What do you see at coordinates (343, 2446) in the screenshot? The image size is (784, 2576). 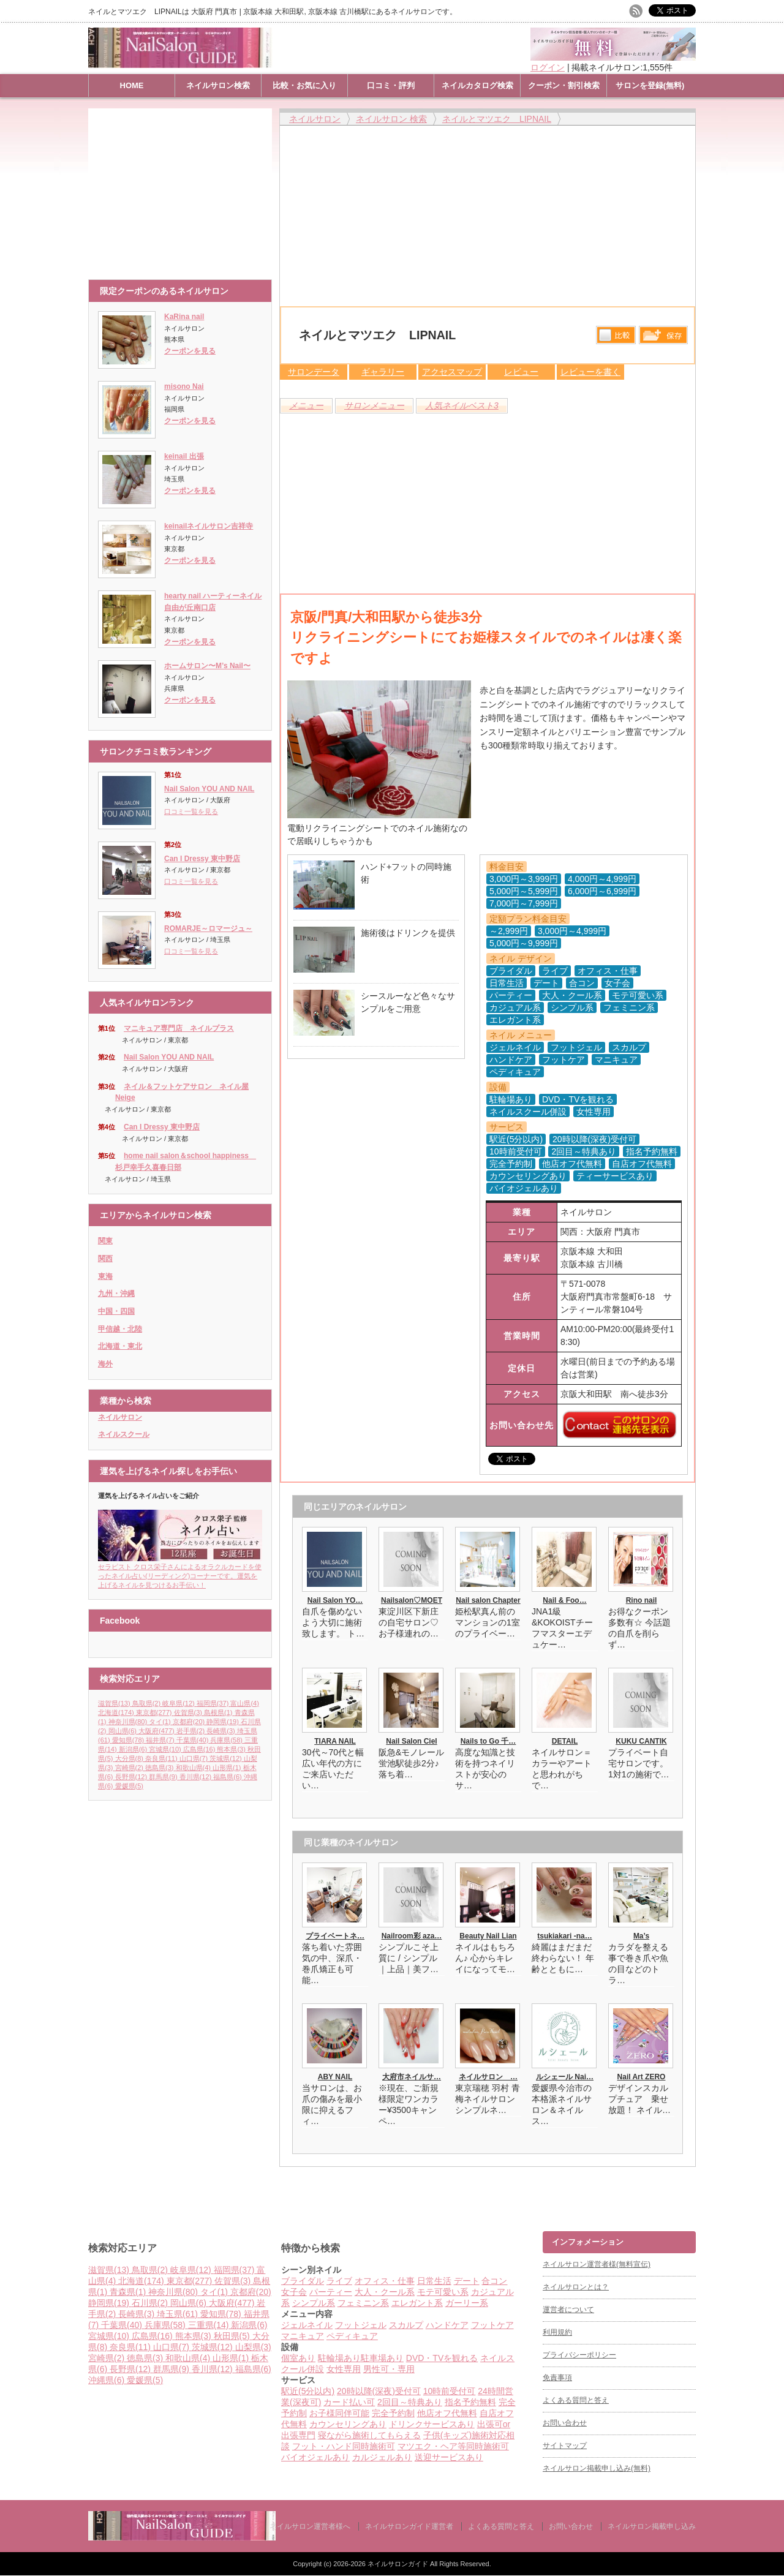 I see `フット・ハンド同時施術可` at bounding box center [343, 2446].